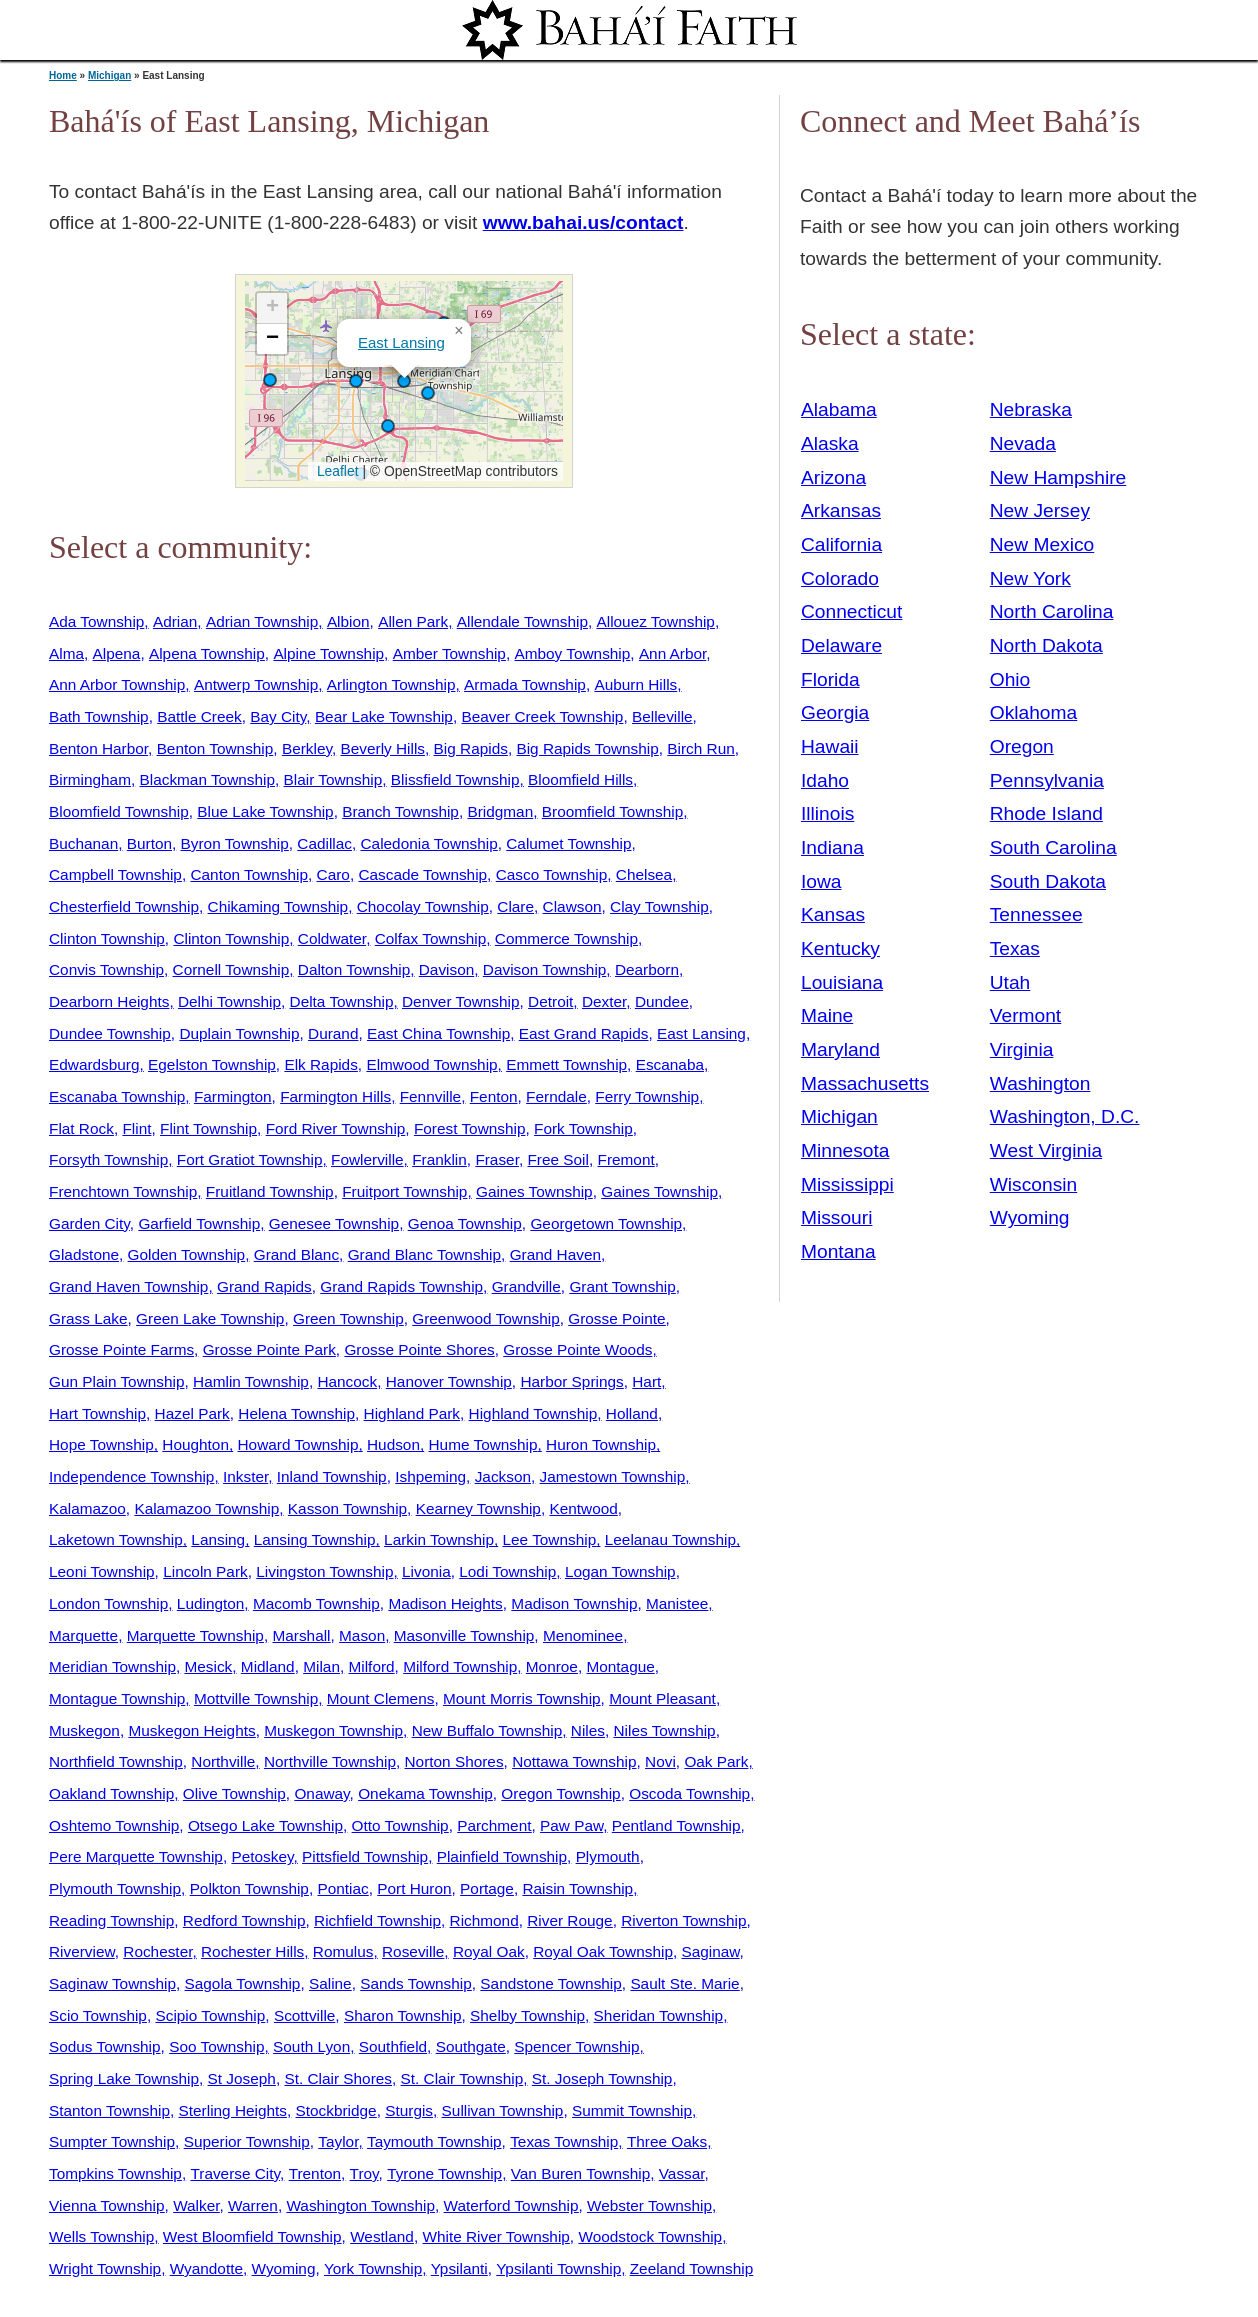 This screenshot has height=2317, width=1258. Describe the element at coordinates (187, 1254) in the screenshot. I see `Golden Township` at that location.